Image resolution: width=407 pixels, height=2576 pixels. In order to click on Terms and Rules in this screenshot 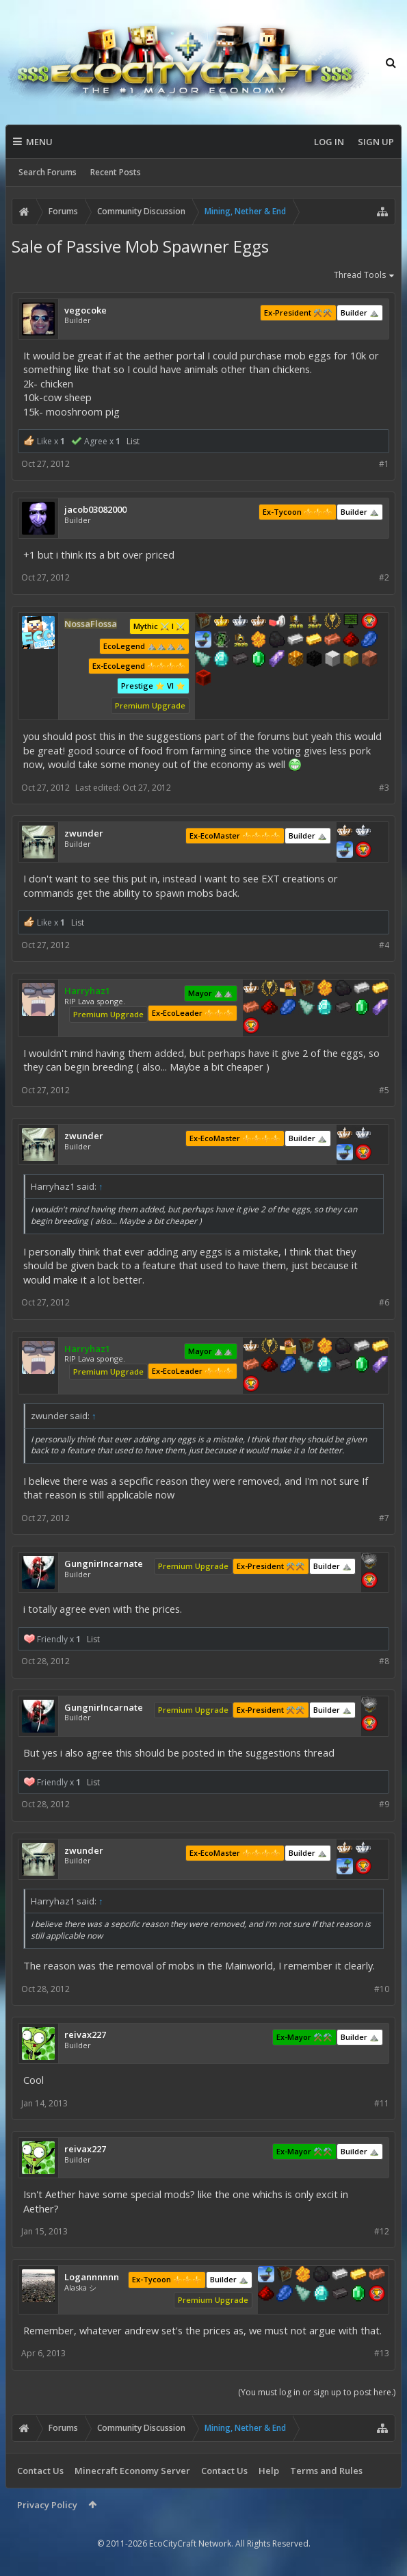, I will do `click(326, 2470)`.